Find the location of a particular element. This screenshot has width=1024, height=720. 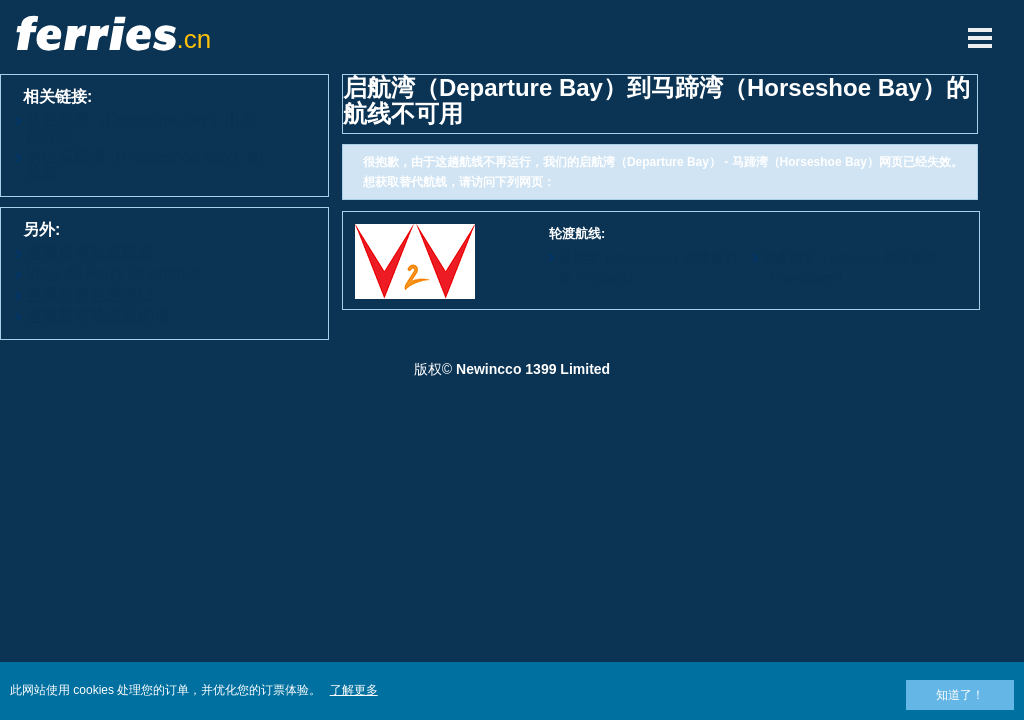

知道了！ is located at coordinates (960, 695).